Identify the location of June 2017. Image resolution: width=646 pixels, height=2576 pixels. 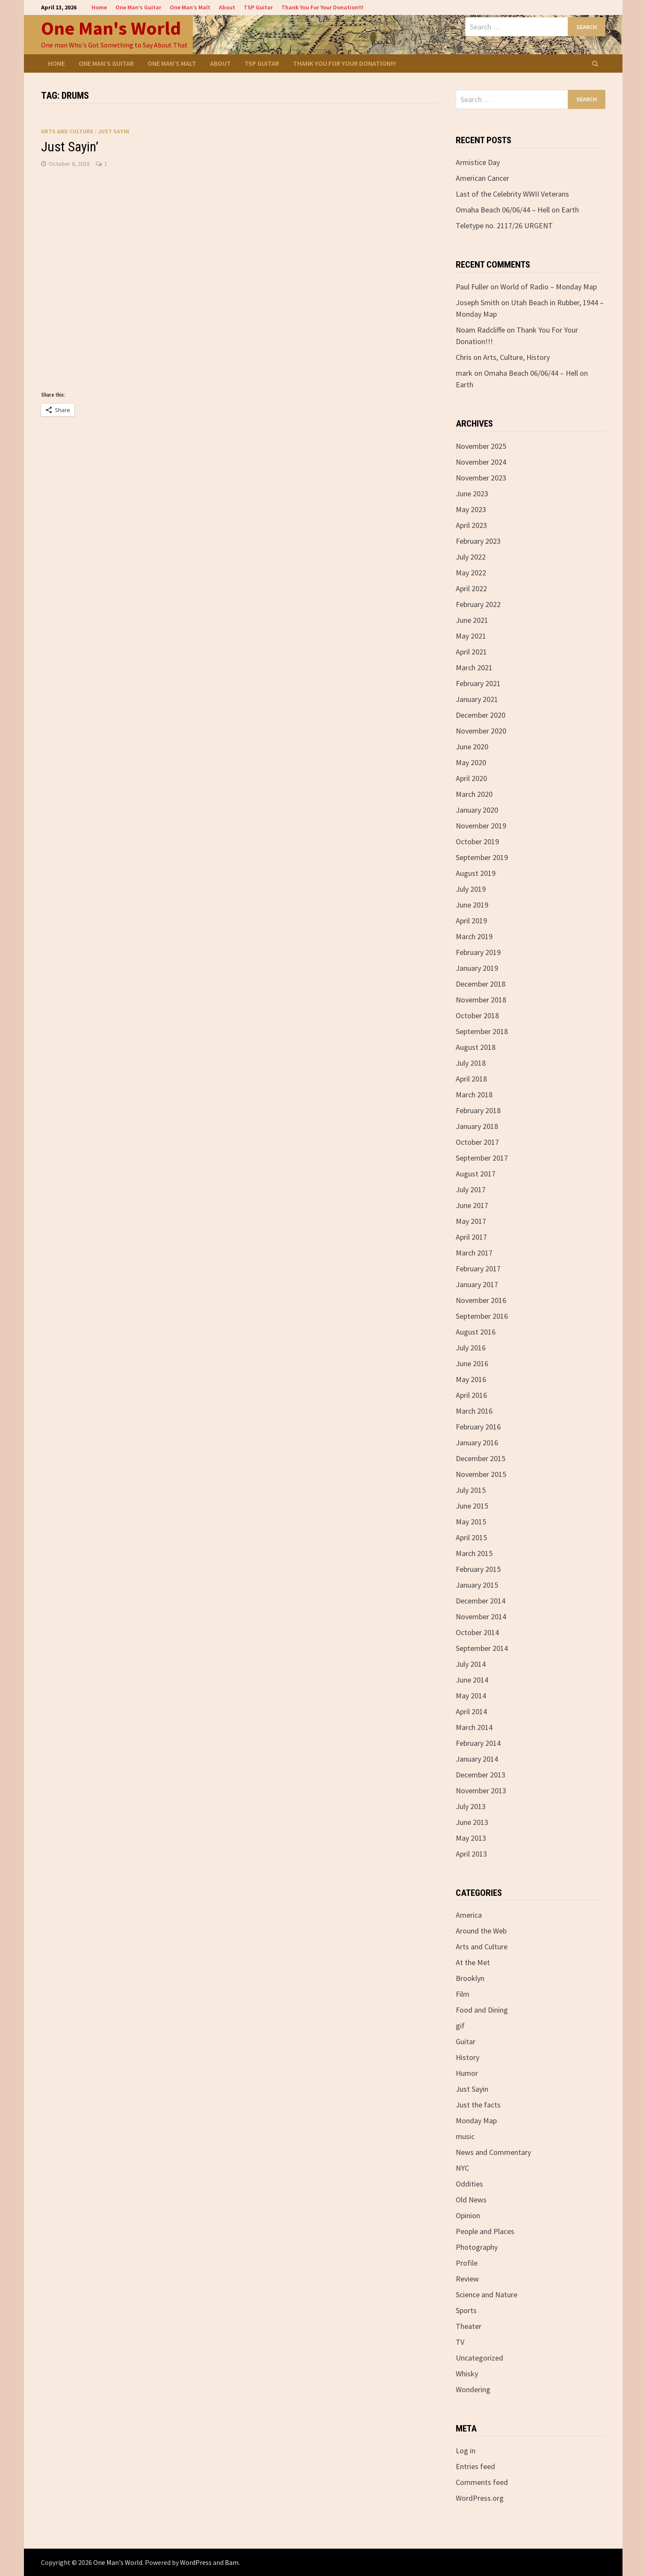
(472, 1205).